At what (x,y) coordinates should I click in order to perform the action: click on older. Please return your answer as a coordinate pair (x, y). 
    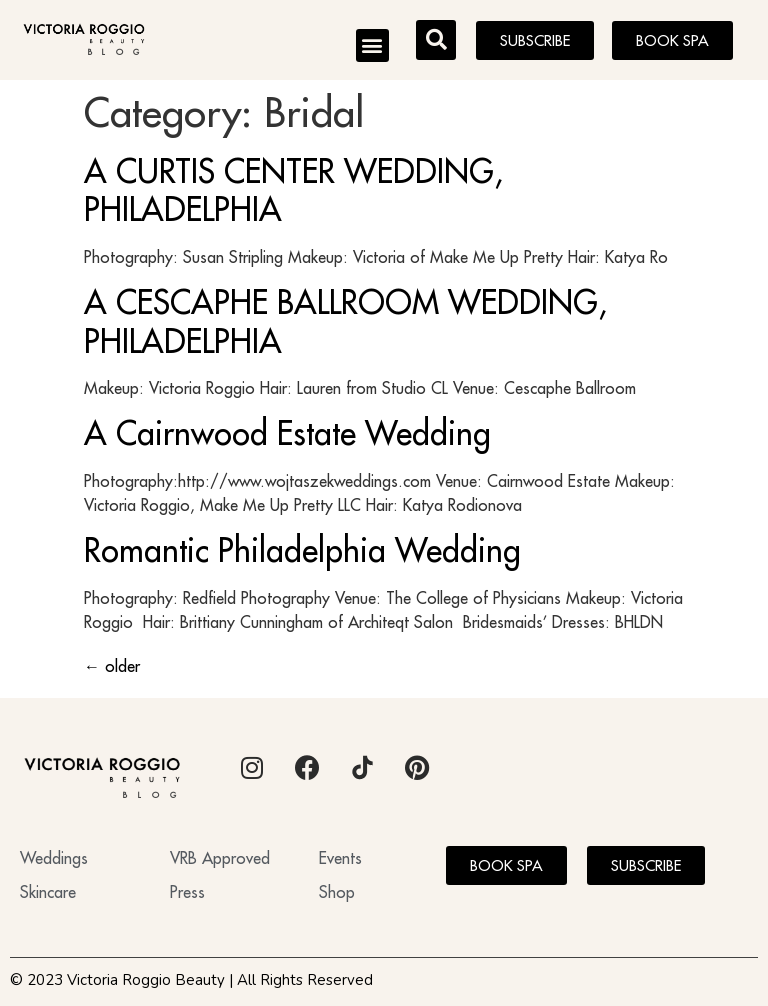
    Looking at the image, I should click on (112, 666).